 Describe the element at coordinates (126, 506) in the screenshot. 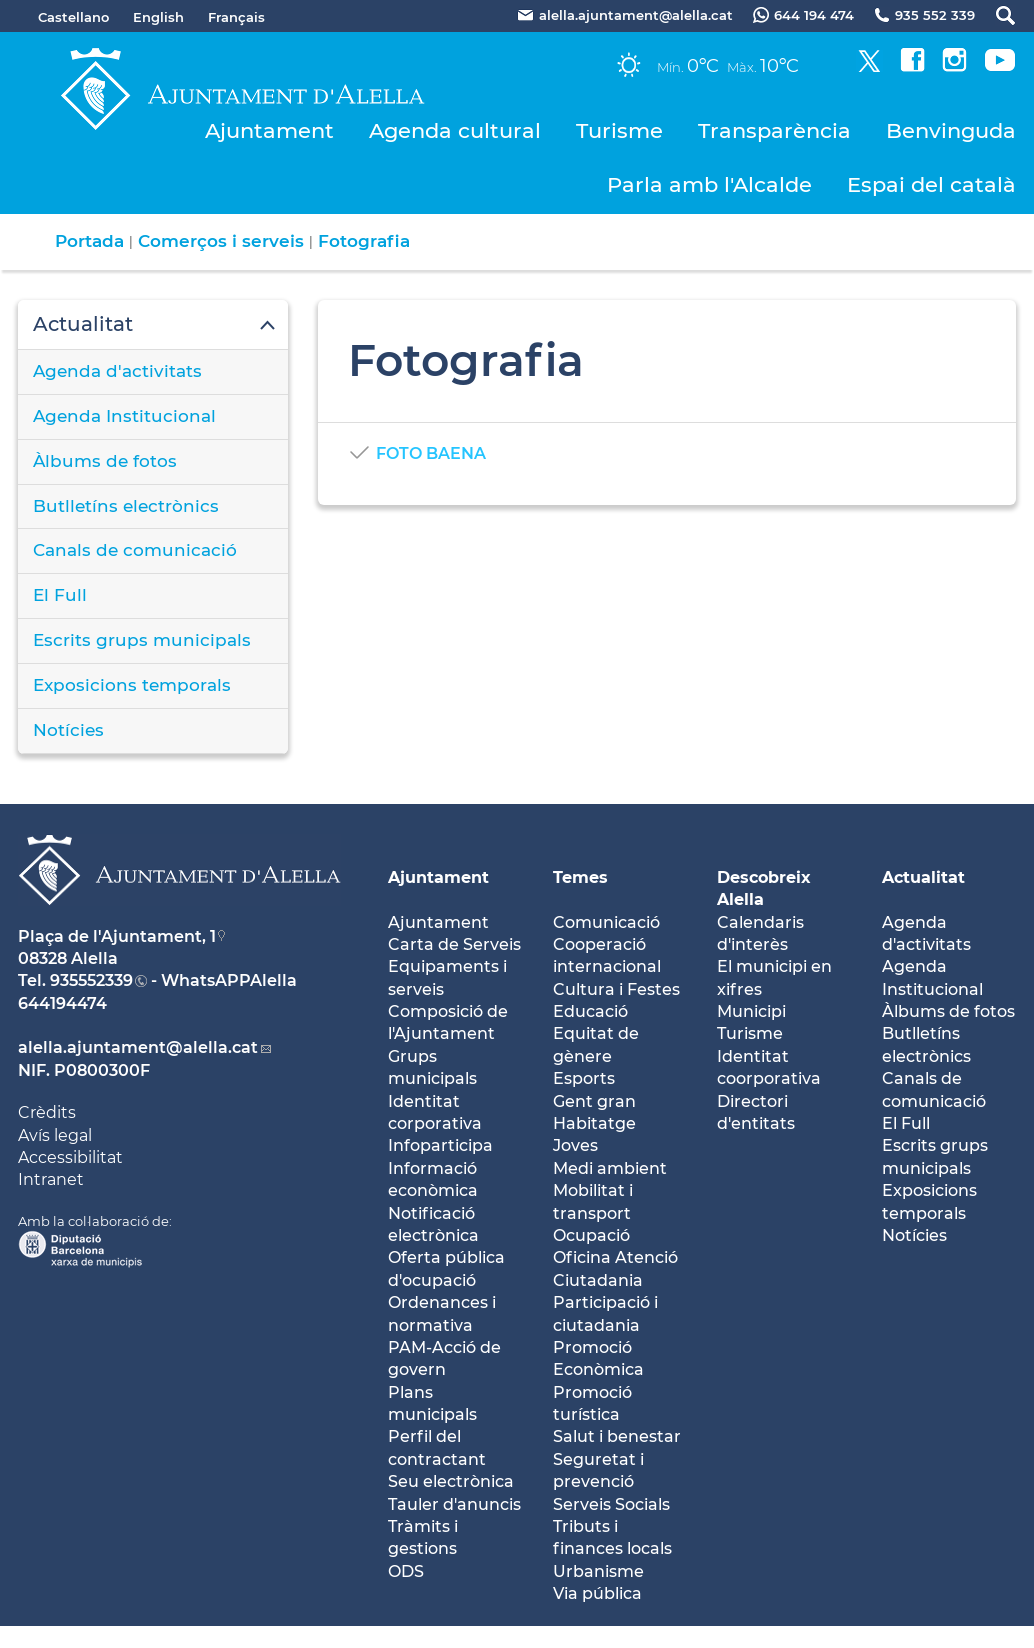

I see `Butlletíns electrònics` at that location.